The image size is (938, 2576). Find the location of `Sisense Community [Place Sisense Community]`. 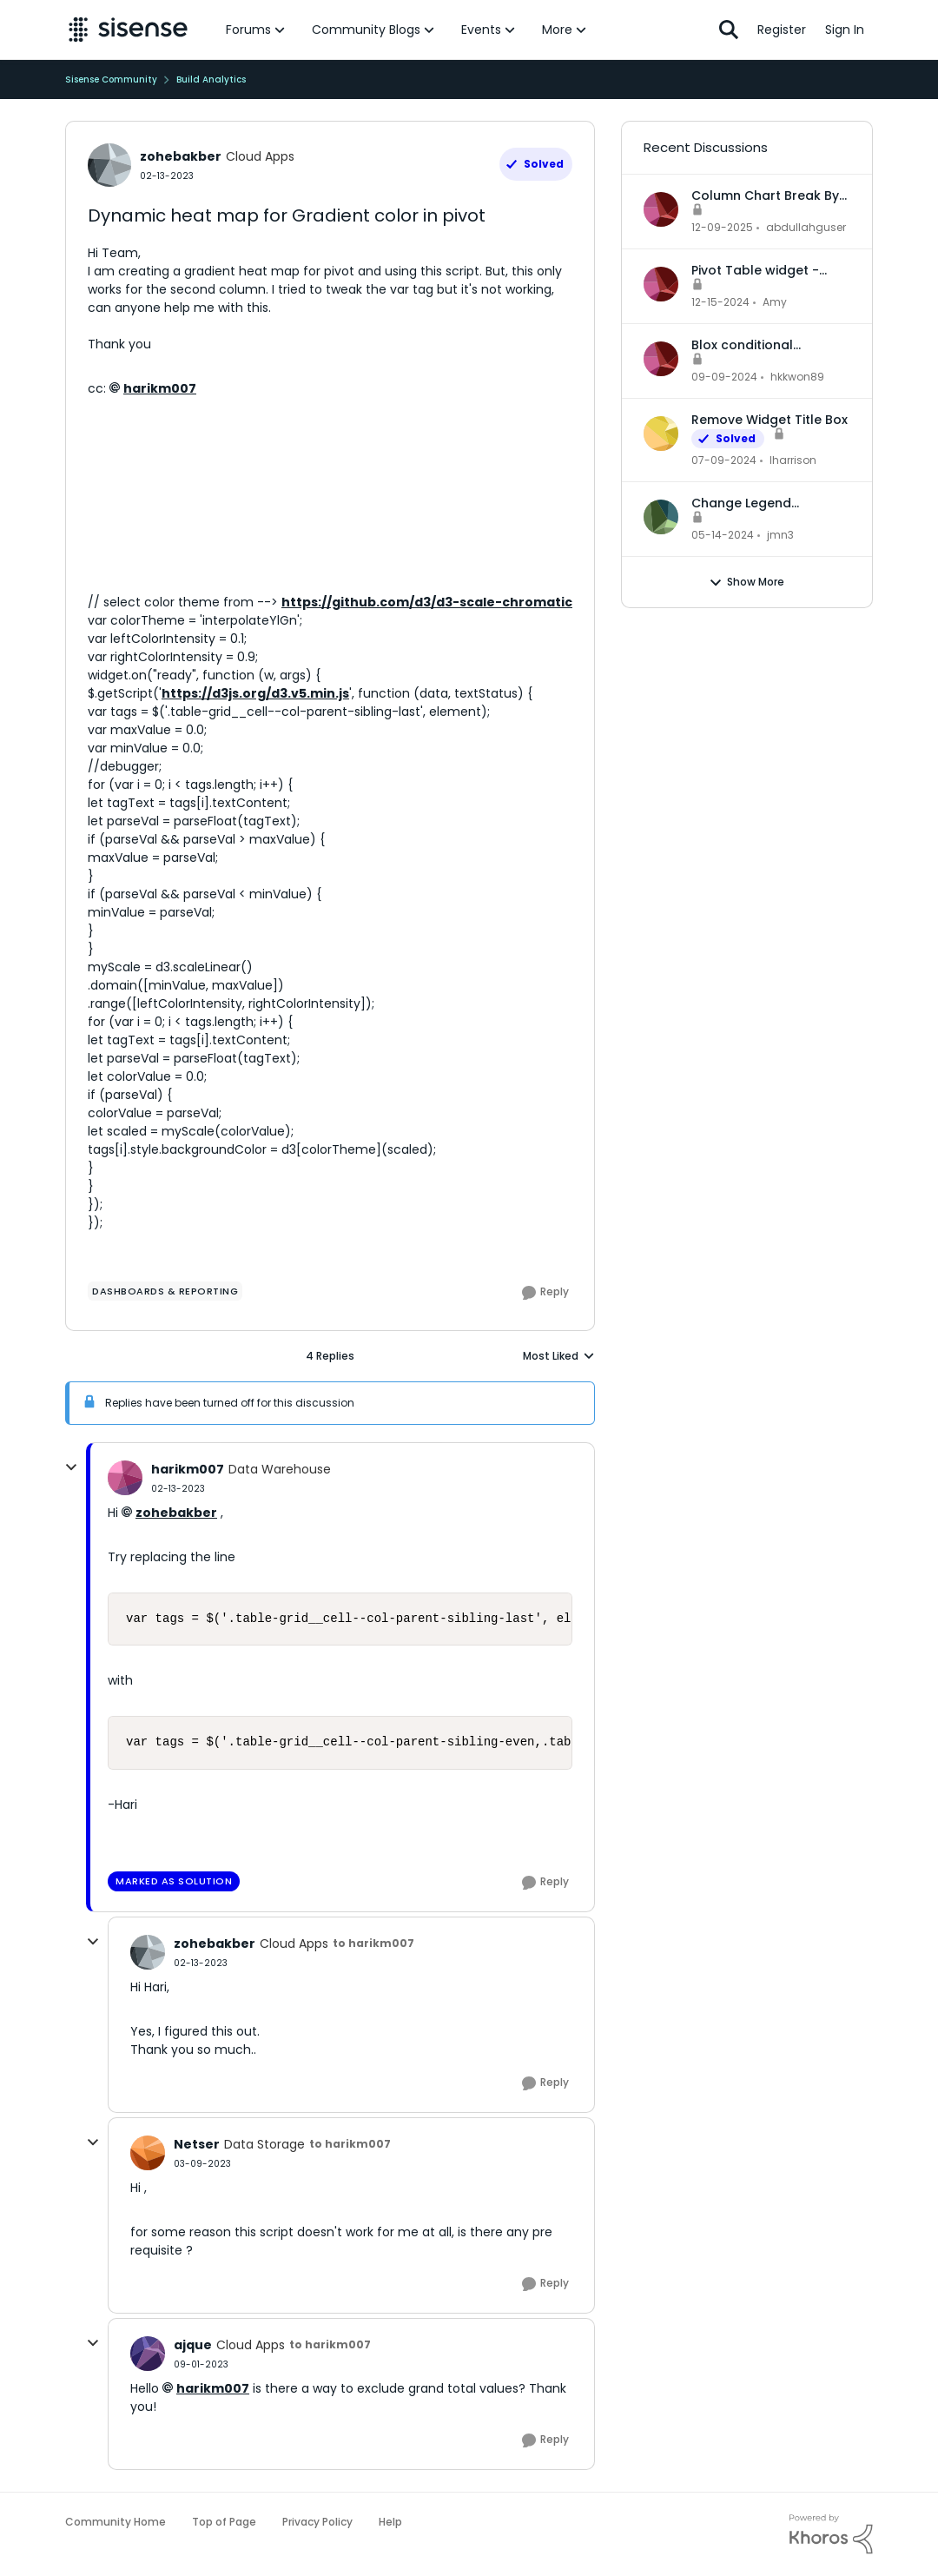

Sisense Community [Place Sisense Community] is located at coordinates (111, 79).